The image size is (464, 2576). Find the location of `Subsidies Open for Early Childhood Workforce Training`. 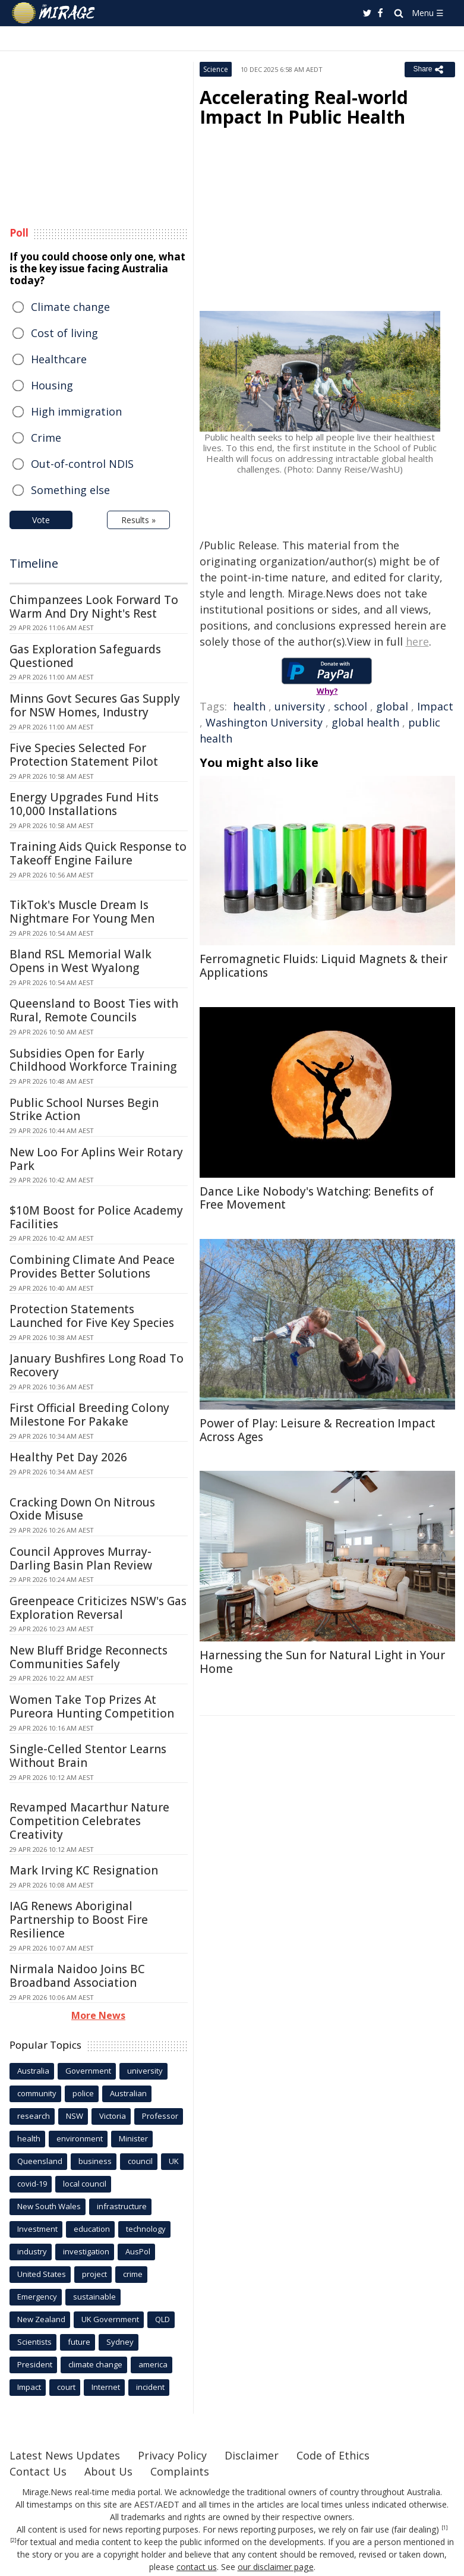

Subsidies Open for Early Childhood Workforce Training is located at coordinates (93, 1060).